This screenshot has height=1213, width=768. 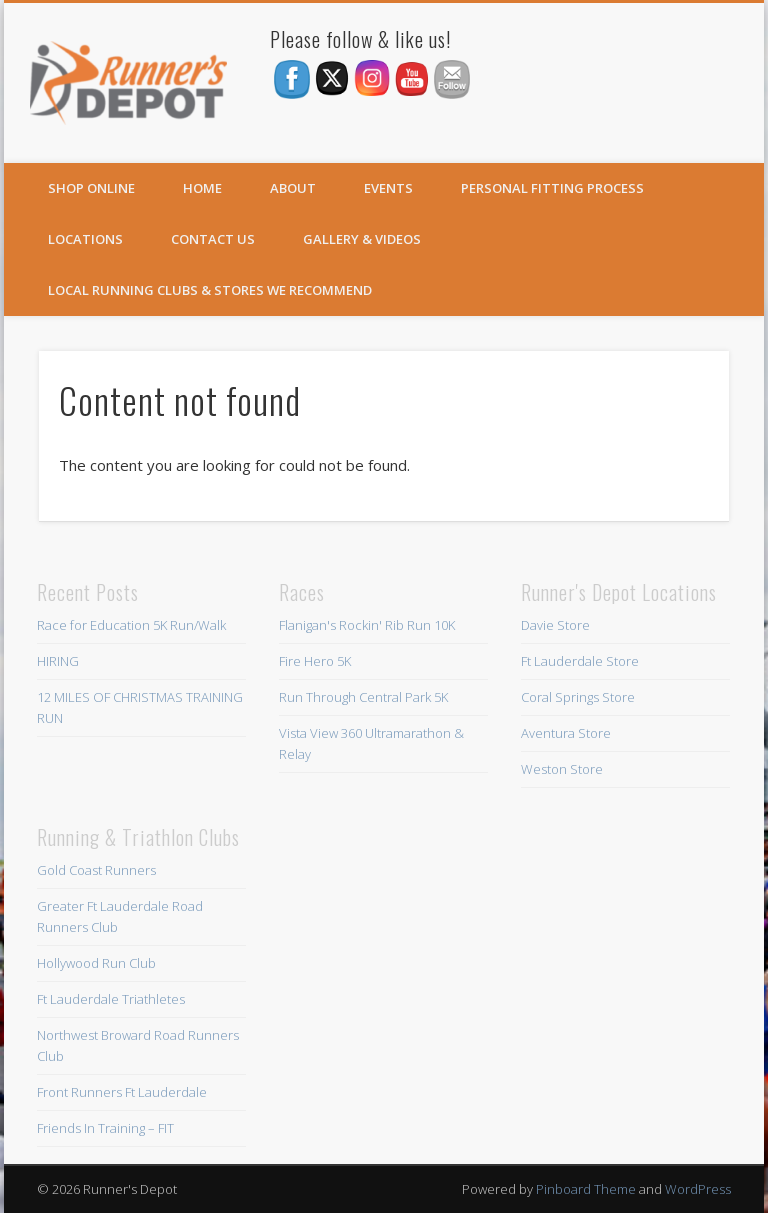 What do you see at coordinates (210, 290) in the screenshot?
I see `Local Running Clubs & Stores We Recommend` at bounding box center [210, 290].